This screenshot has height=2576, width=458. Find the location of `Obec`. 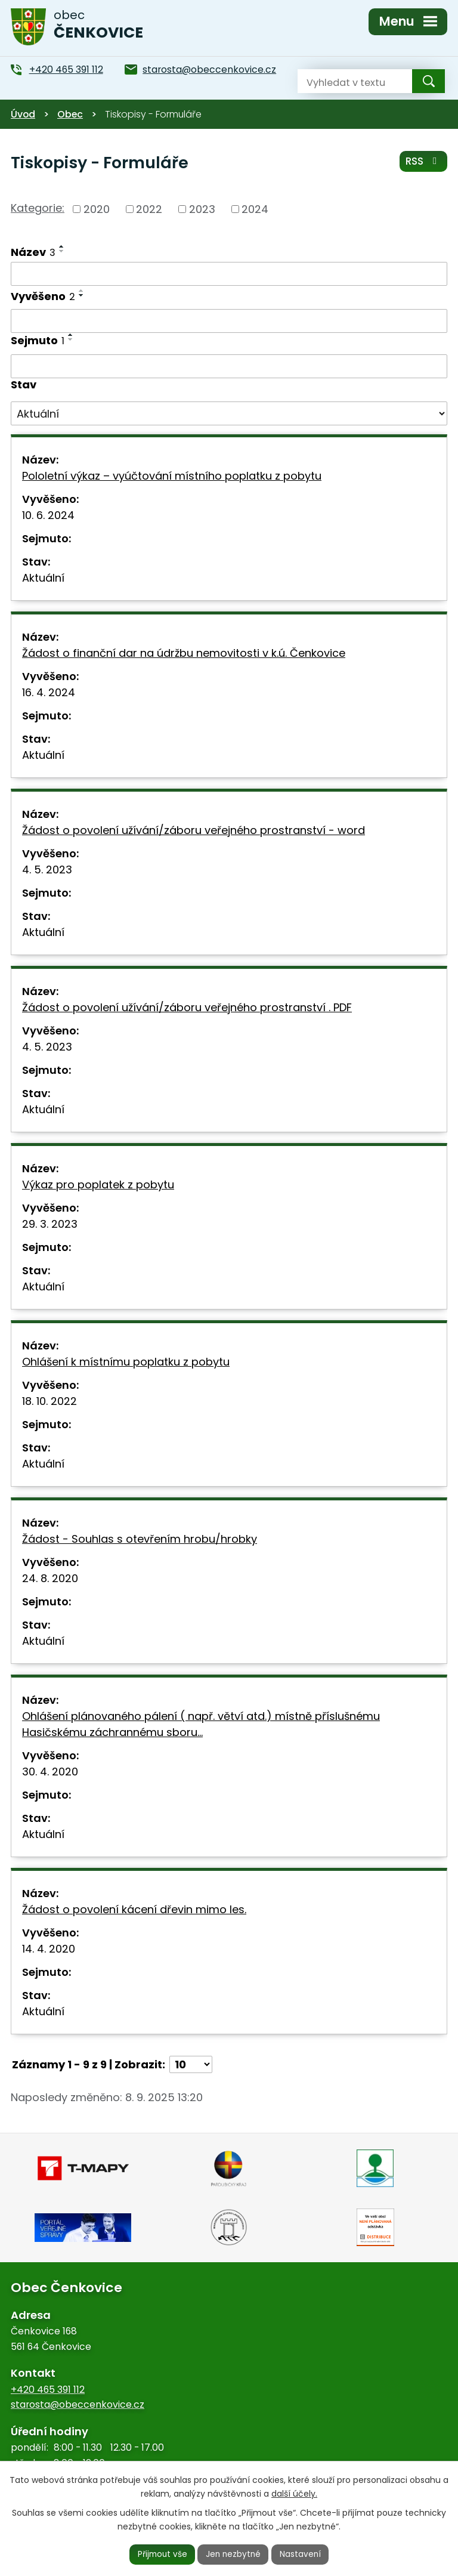

Obec is located at coordinates (70, 114).